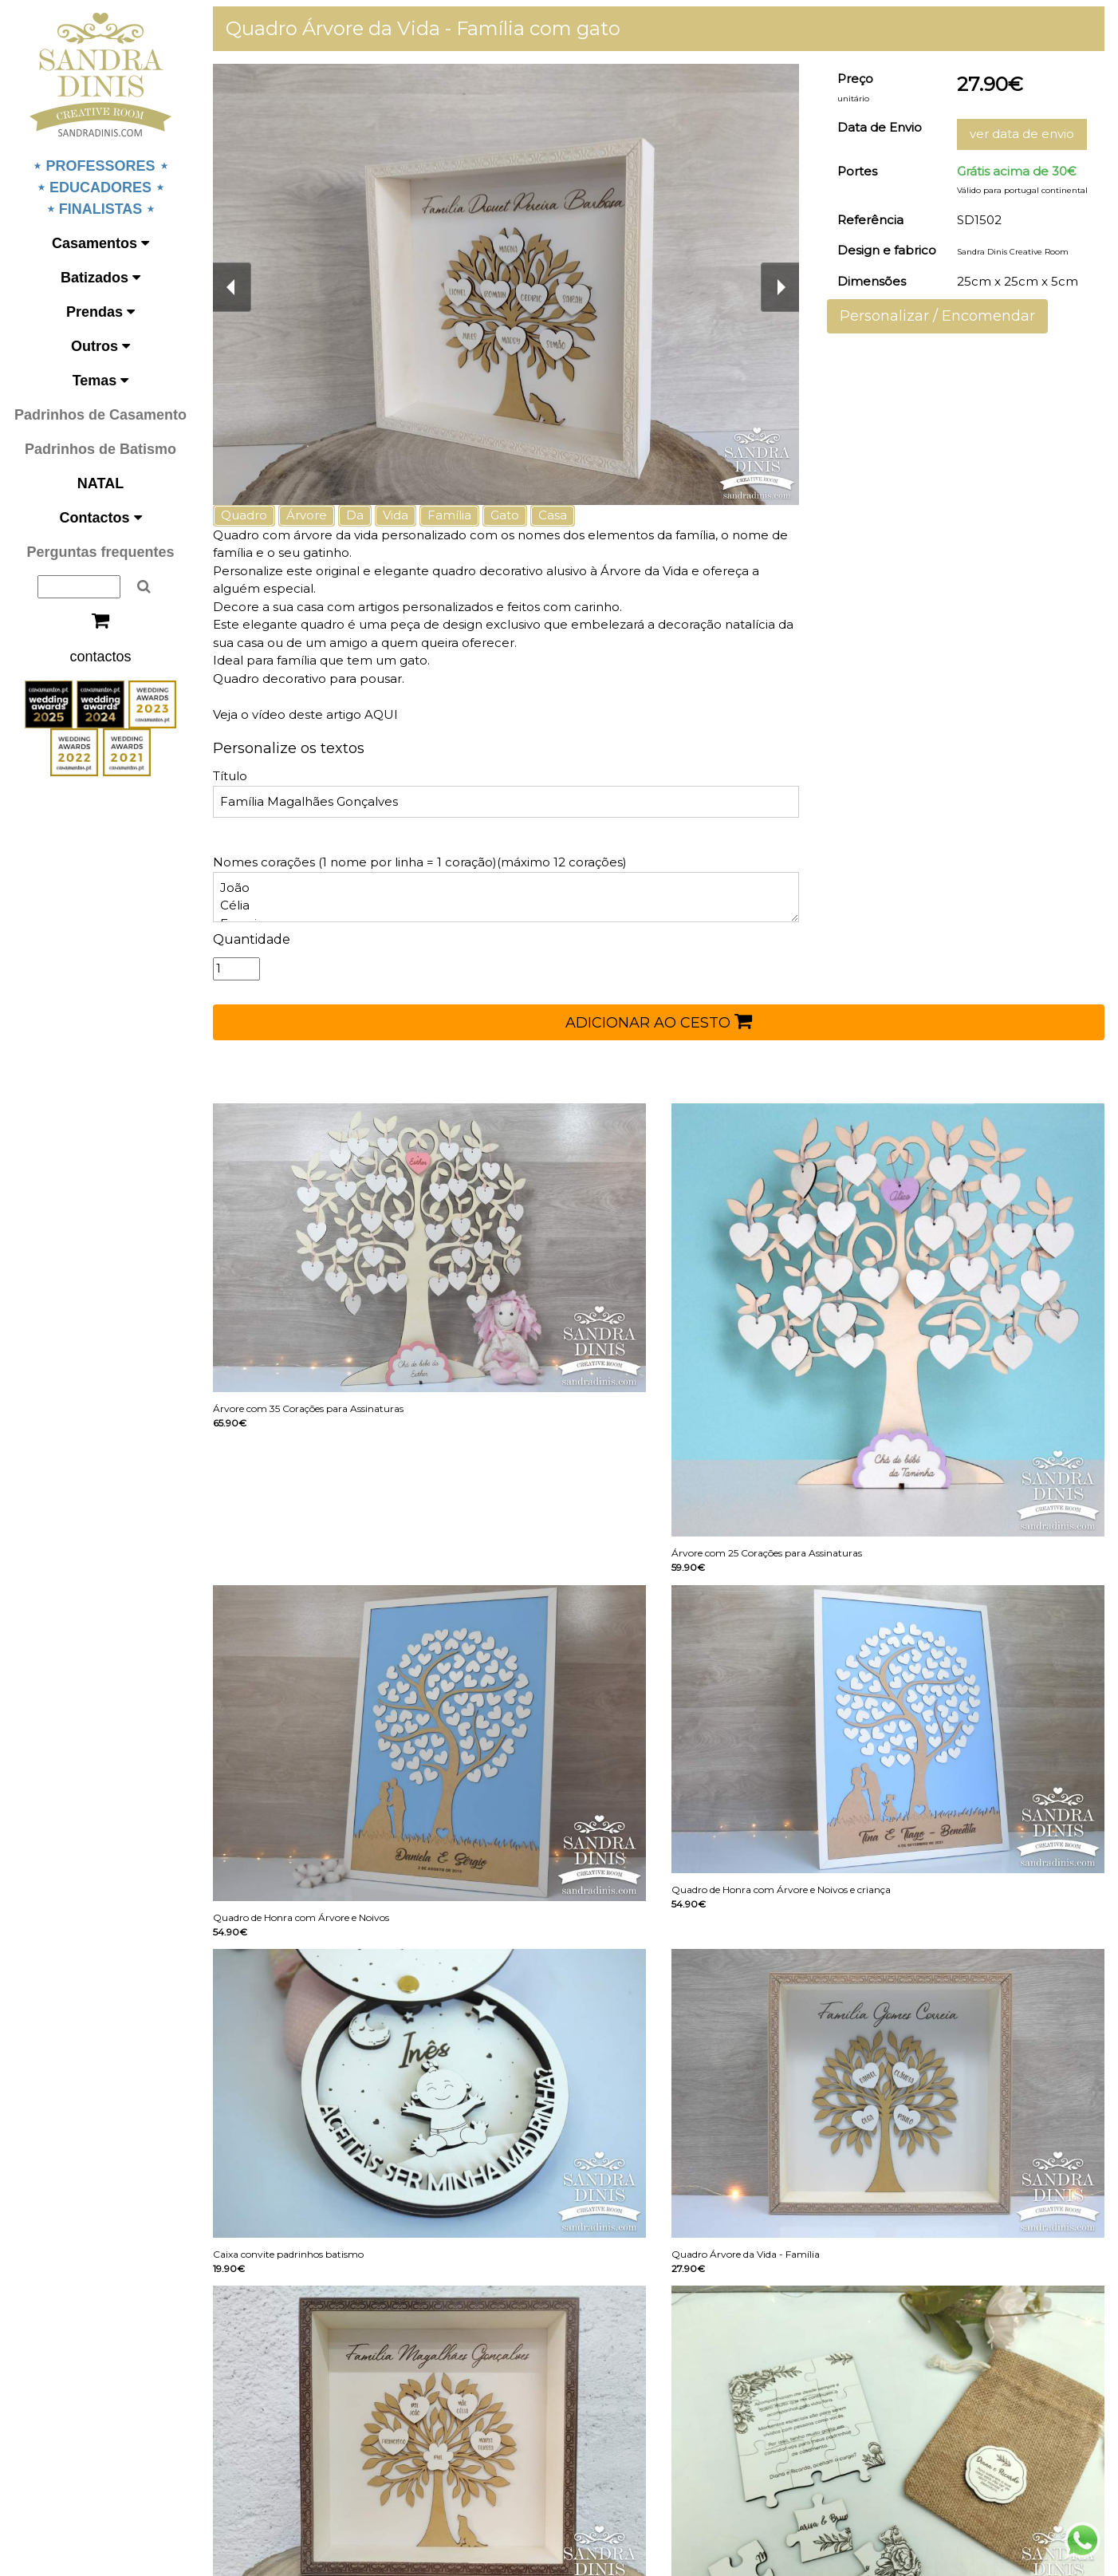 The image size is (1118, 2576). I want to click on Temas, so click(101, 381).